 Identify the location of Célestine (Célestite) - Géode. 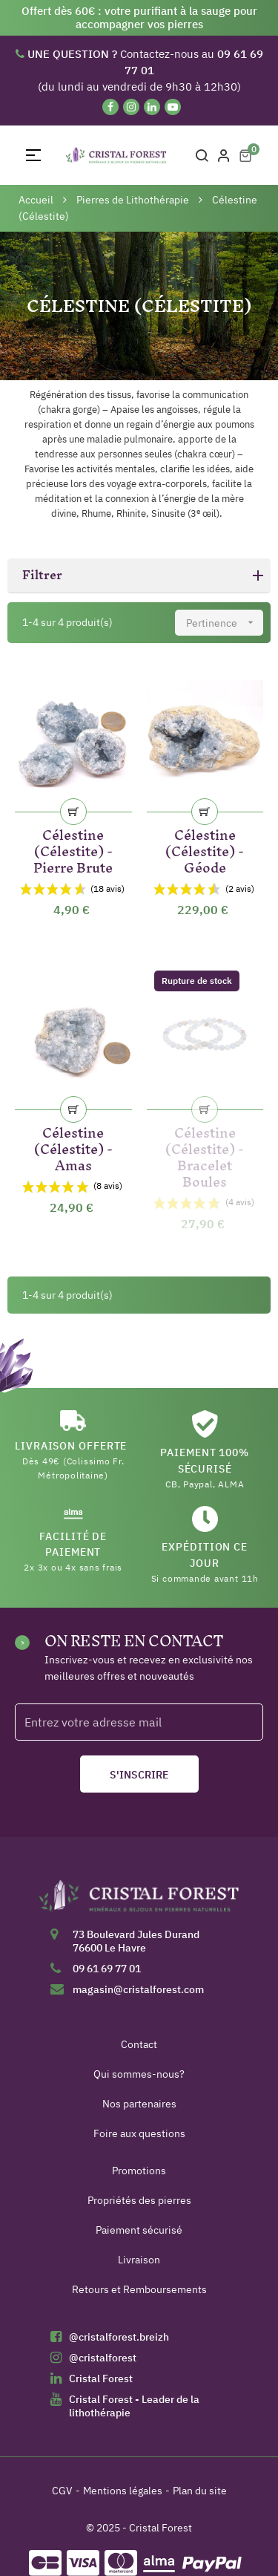
(204, 848).